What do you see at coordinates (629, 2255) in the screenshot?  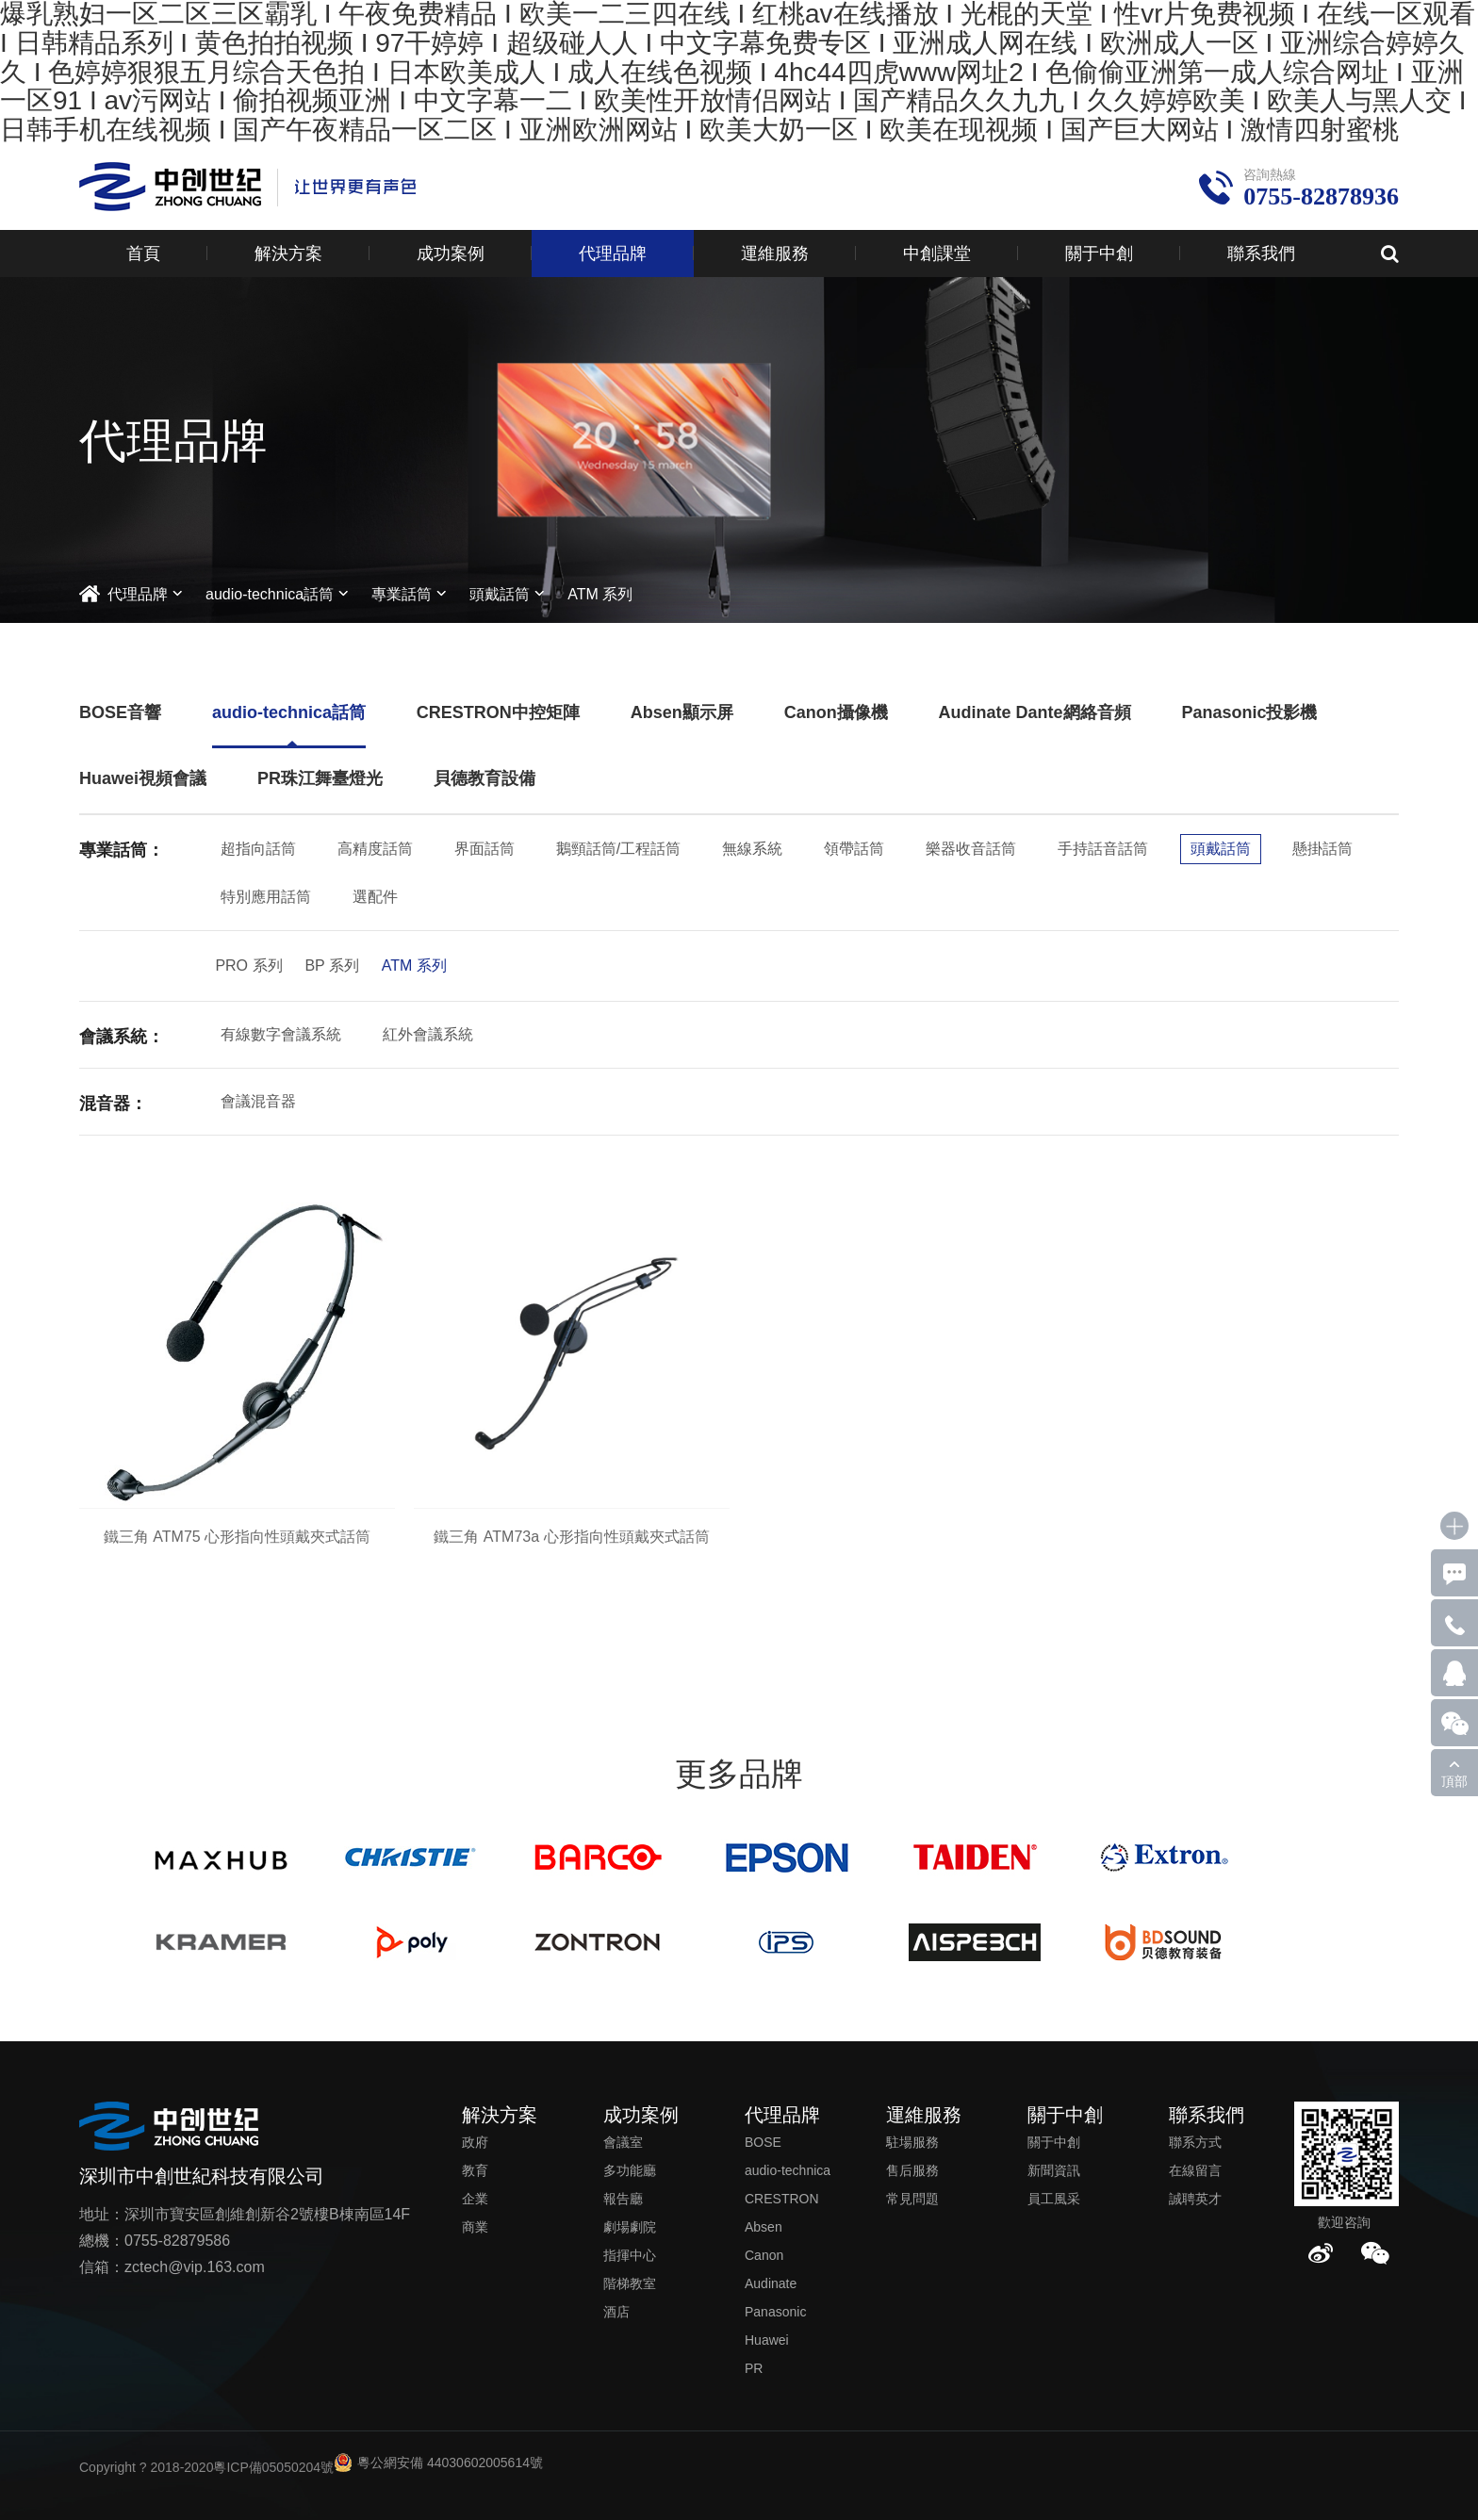 I see `指揮中心` at bounding box center [629, 2255].